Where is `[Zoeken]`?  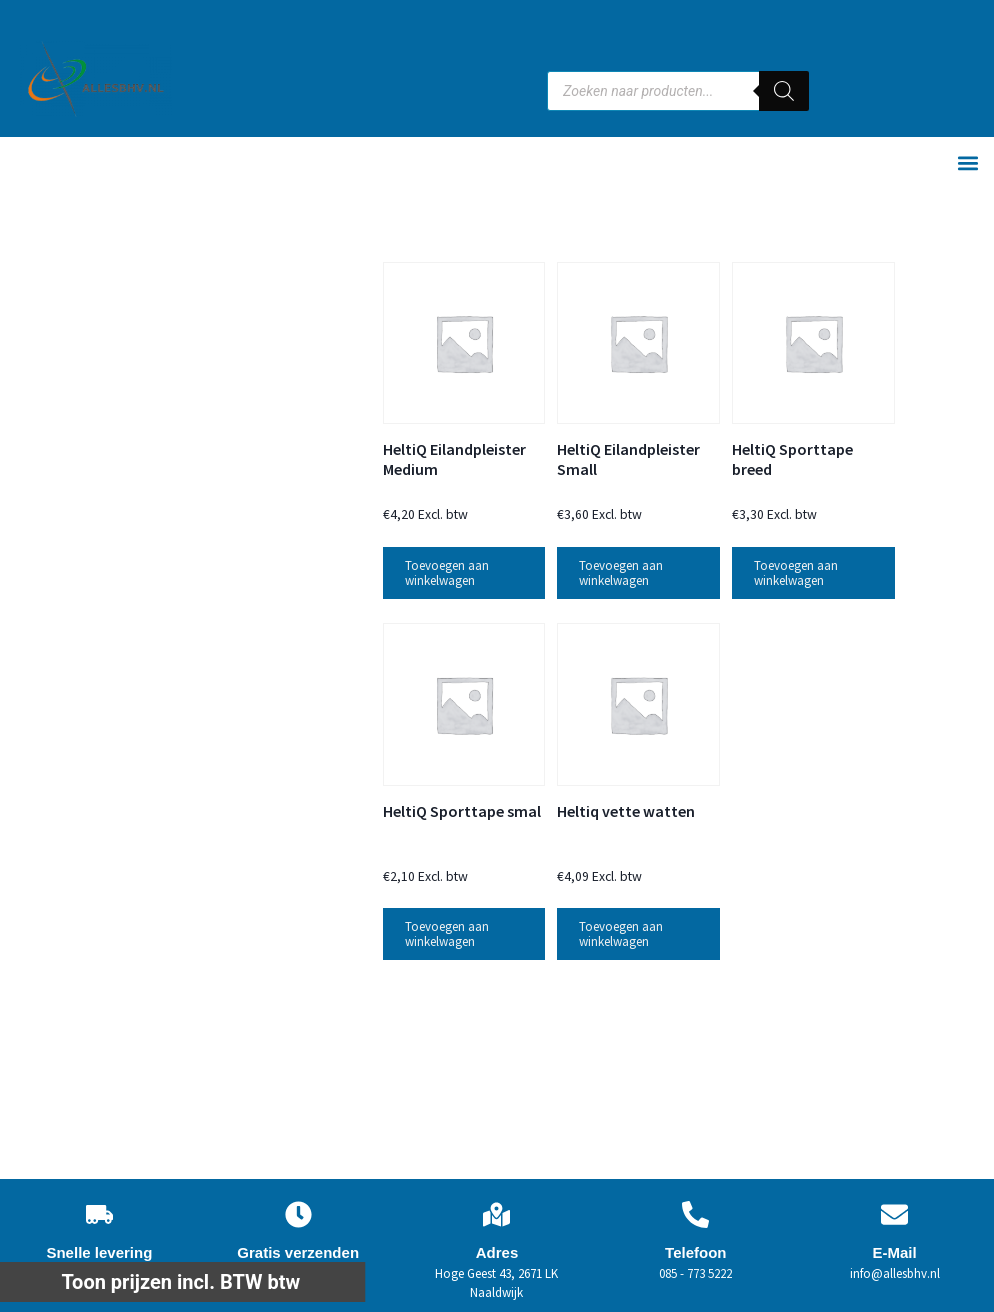 [Zoeken] is located at coordinates (784, 91).